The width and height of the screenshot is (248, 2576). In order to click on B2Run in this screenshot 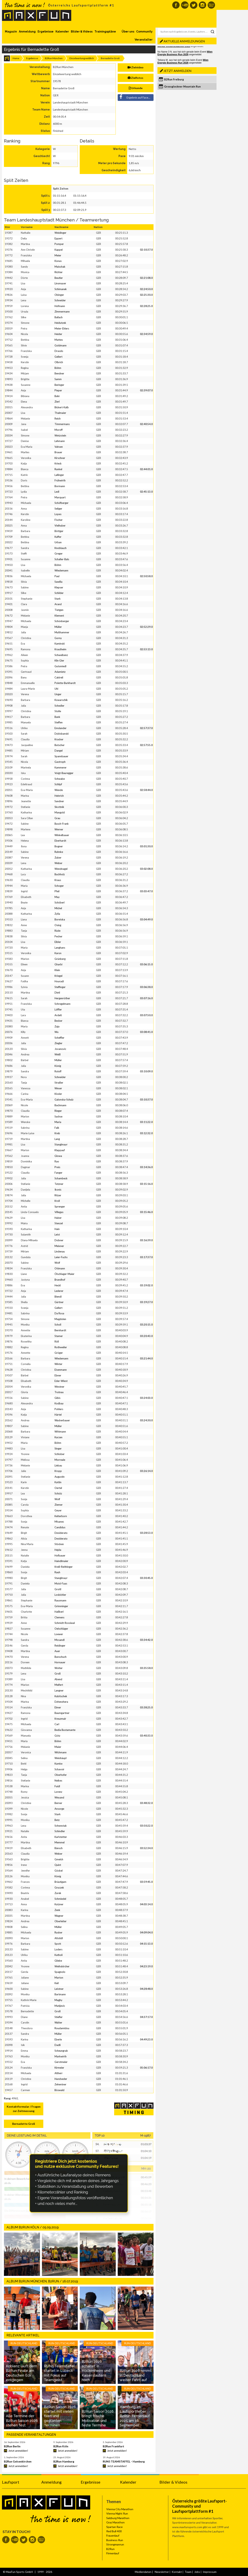, I will do `click(110, 2549)`.